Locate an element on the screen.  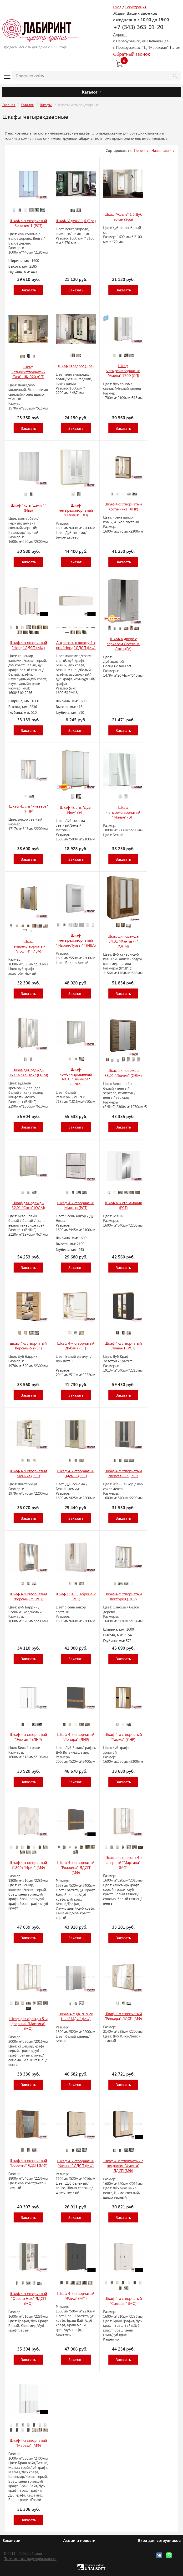
Шкаф 4-х створчатый "Марвэл" (МФ) is located at coordinates (28, 2443).